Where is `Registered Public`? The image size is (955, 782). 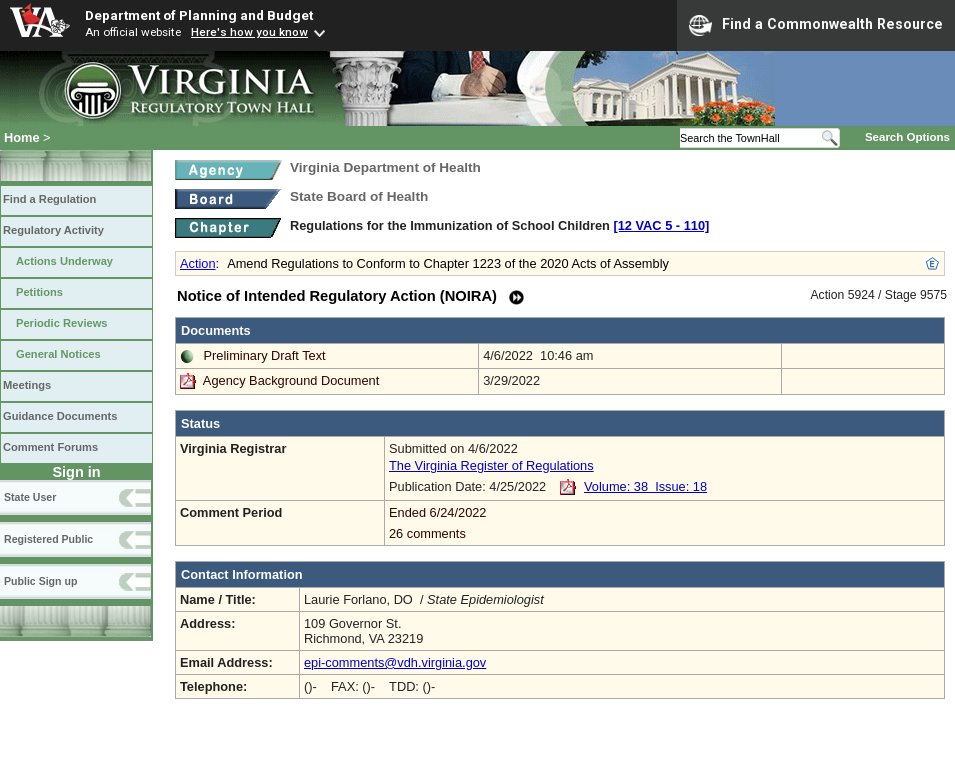 Registered Public is located at coordinates (48, 539).